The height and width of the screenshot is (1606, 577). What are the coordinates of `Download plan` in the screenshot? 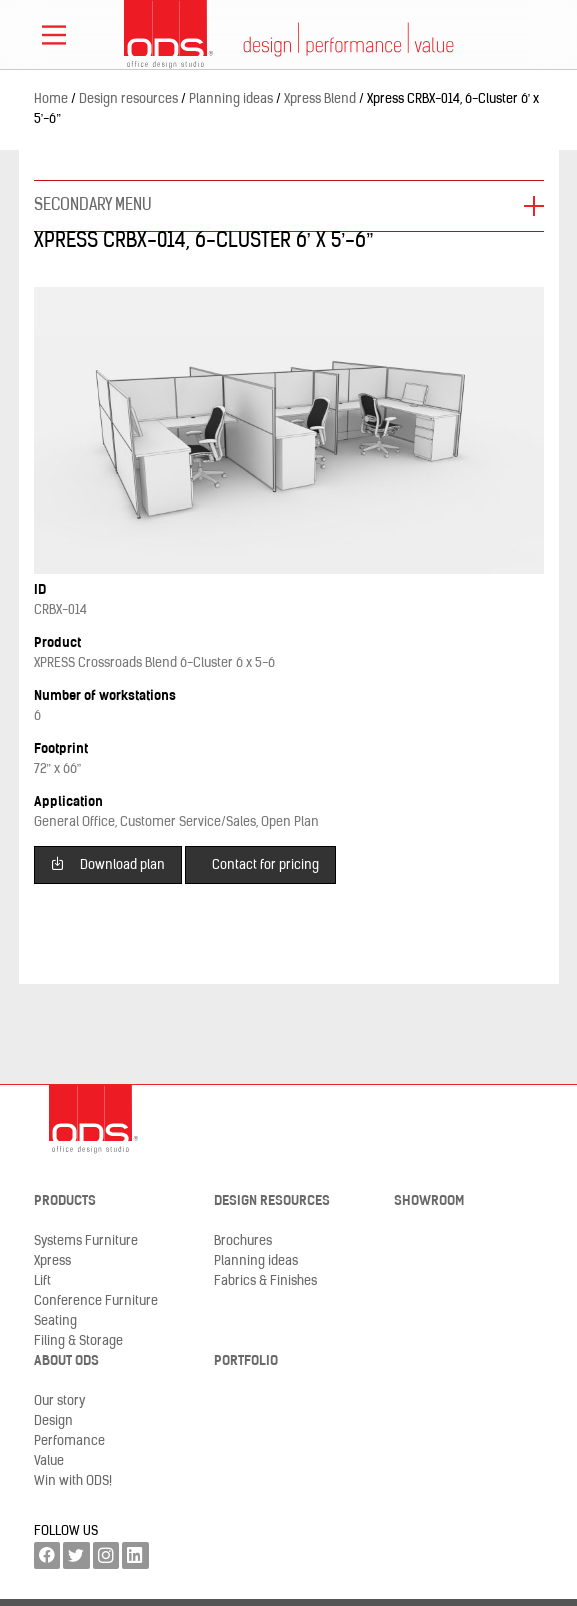 It's located at (107, 863).